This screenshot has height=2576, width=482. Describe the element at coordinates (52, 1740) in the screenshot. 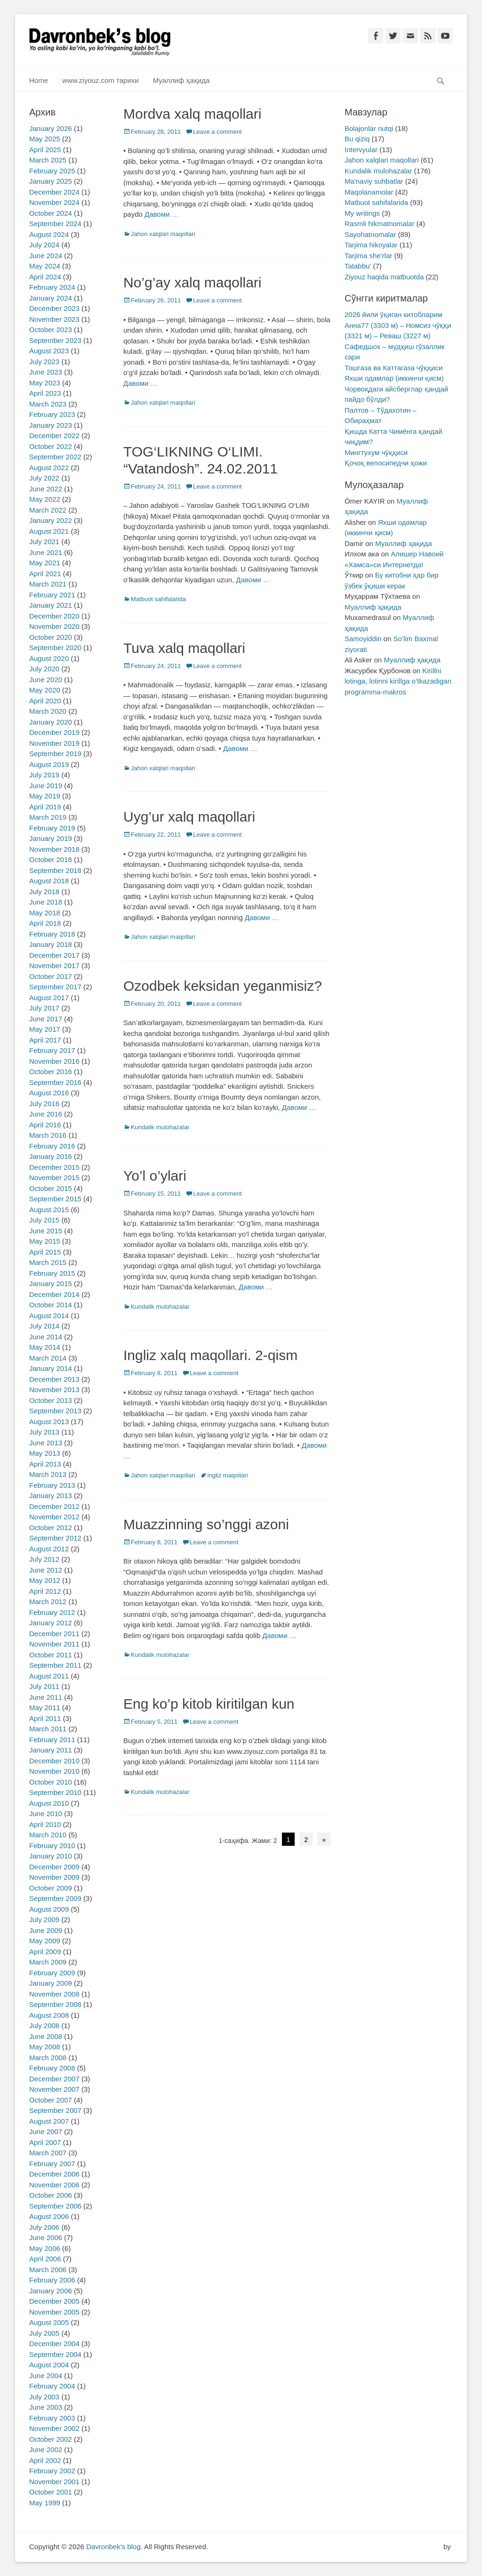

I see `February 2011` at that location.